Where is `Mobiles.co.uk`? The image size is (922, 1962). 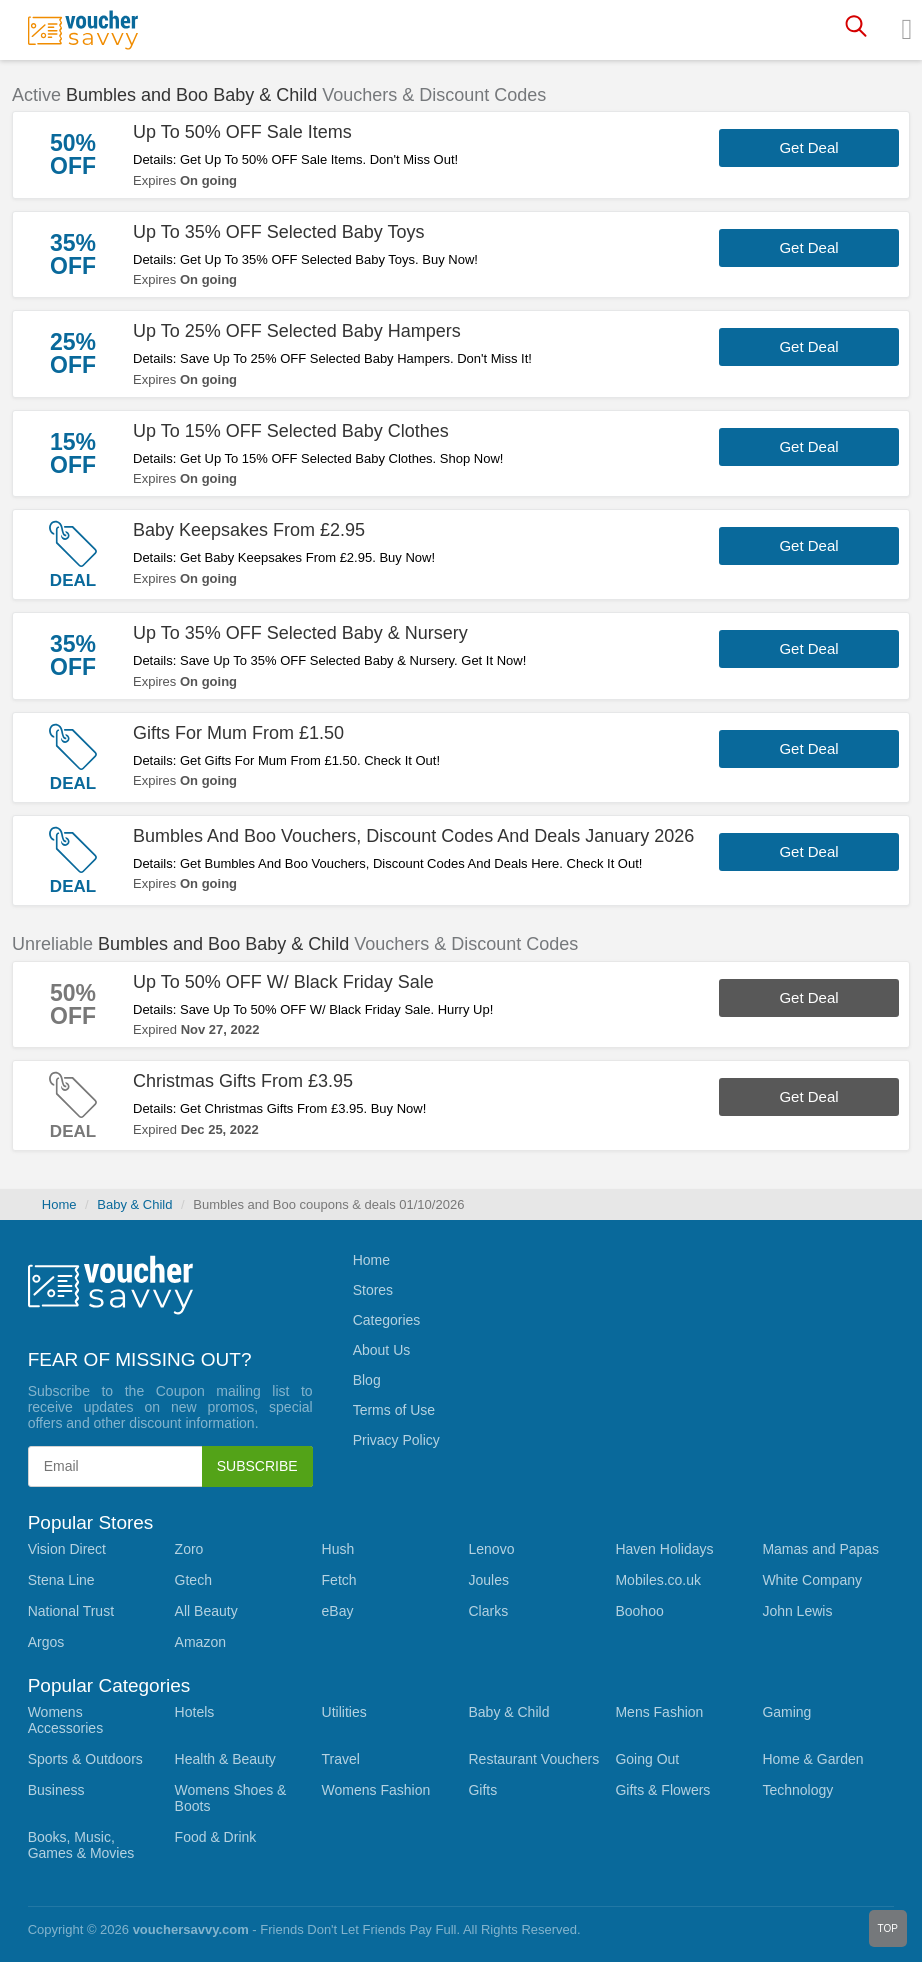
Mobiles.co.uk is located at coordinates (658, 1580).